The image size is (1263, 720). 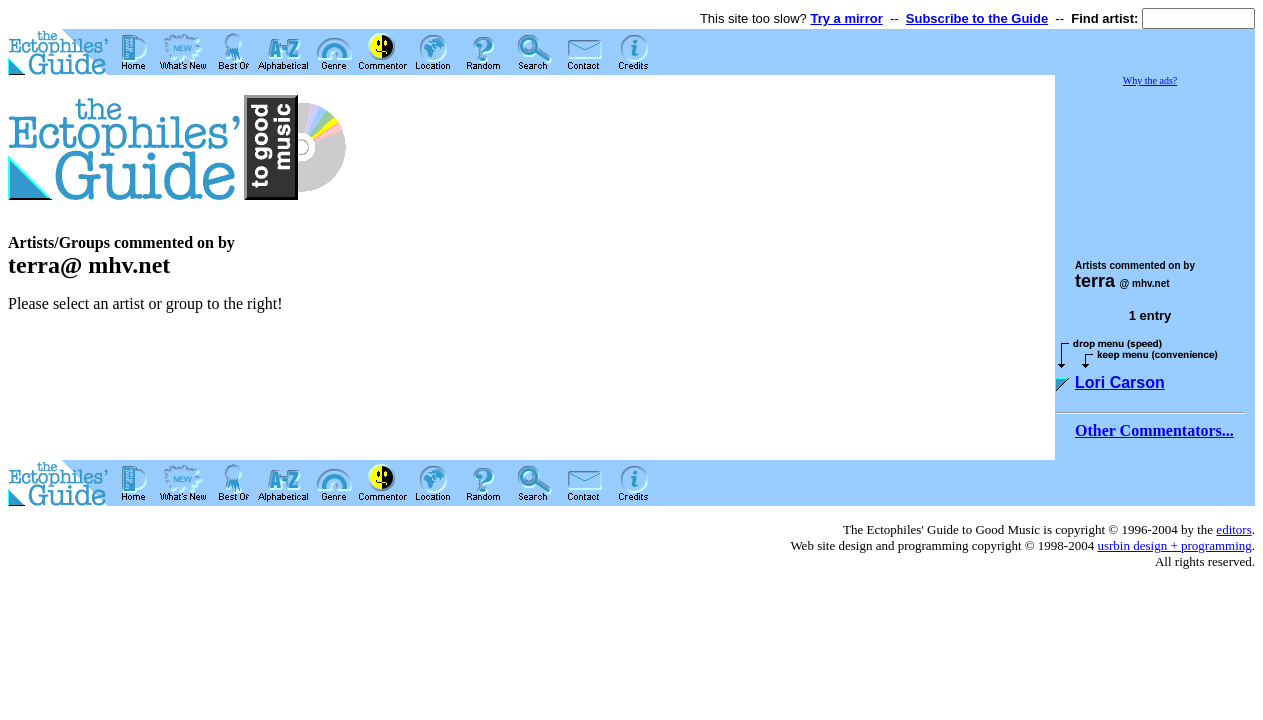 I want to click on editors, so click(x=1233, y=529).